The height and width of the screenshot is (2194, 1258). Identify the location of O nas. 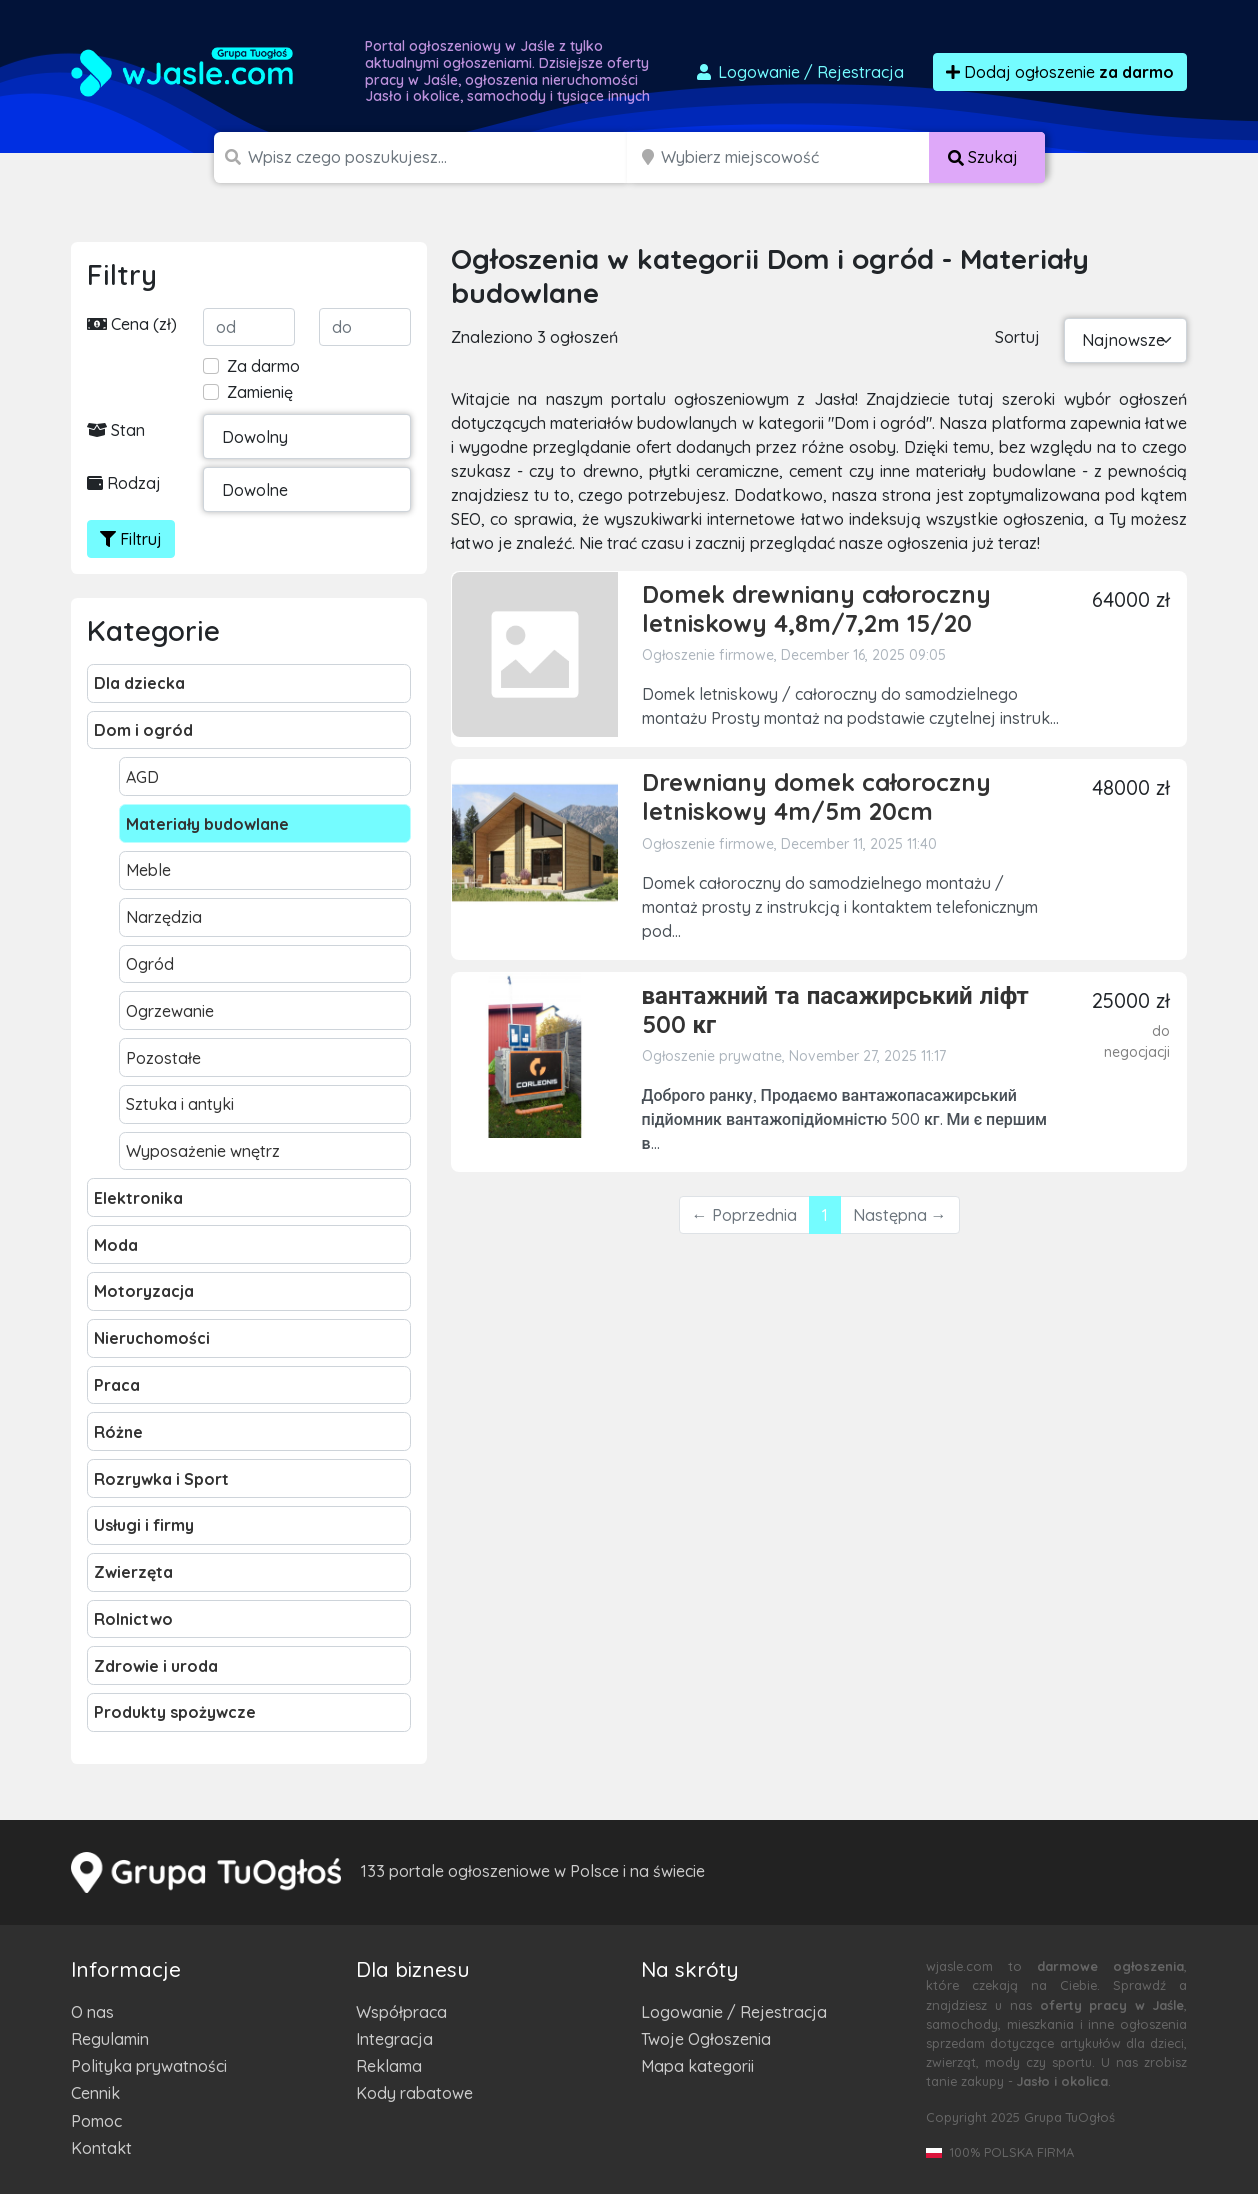
(92, 2012).